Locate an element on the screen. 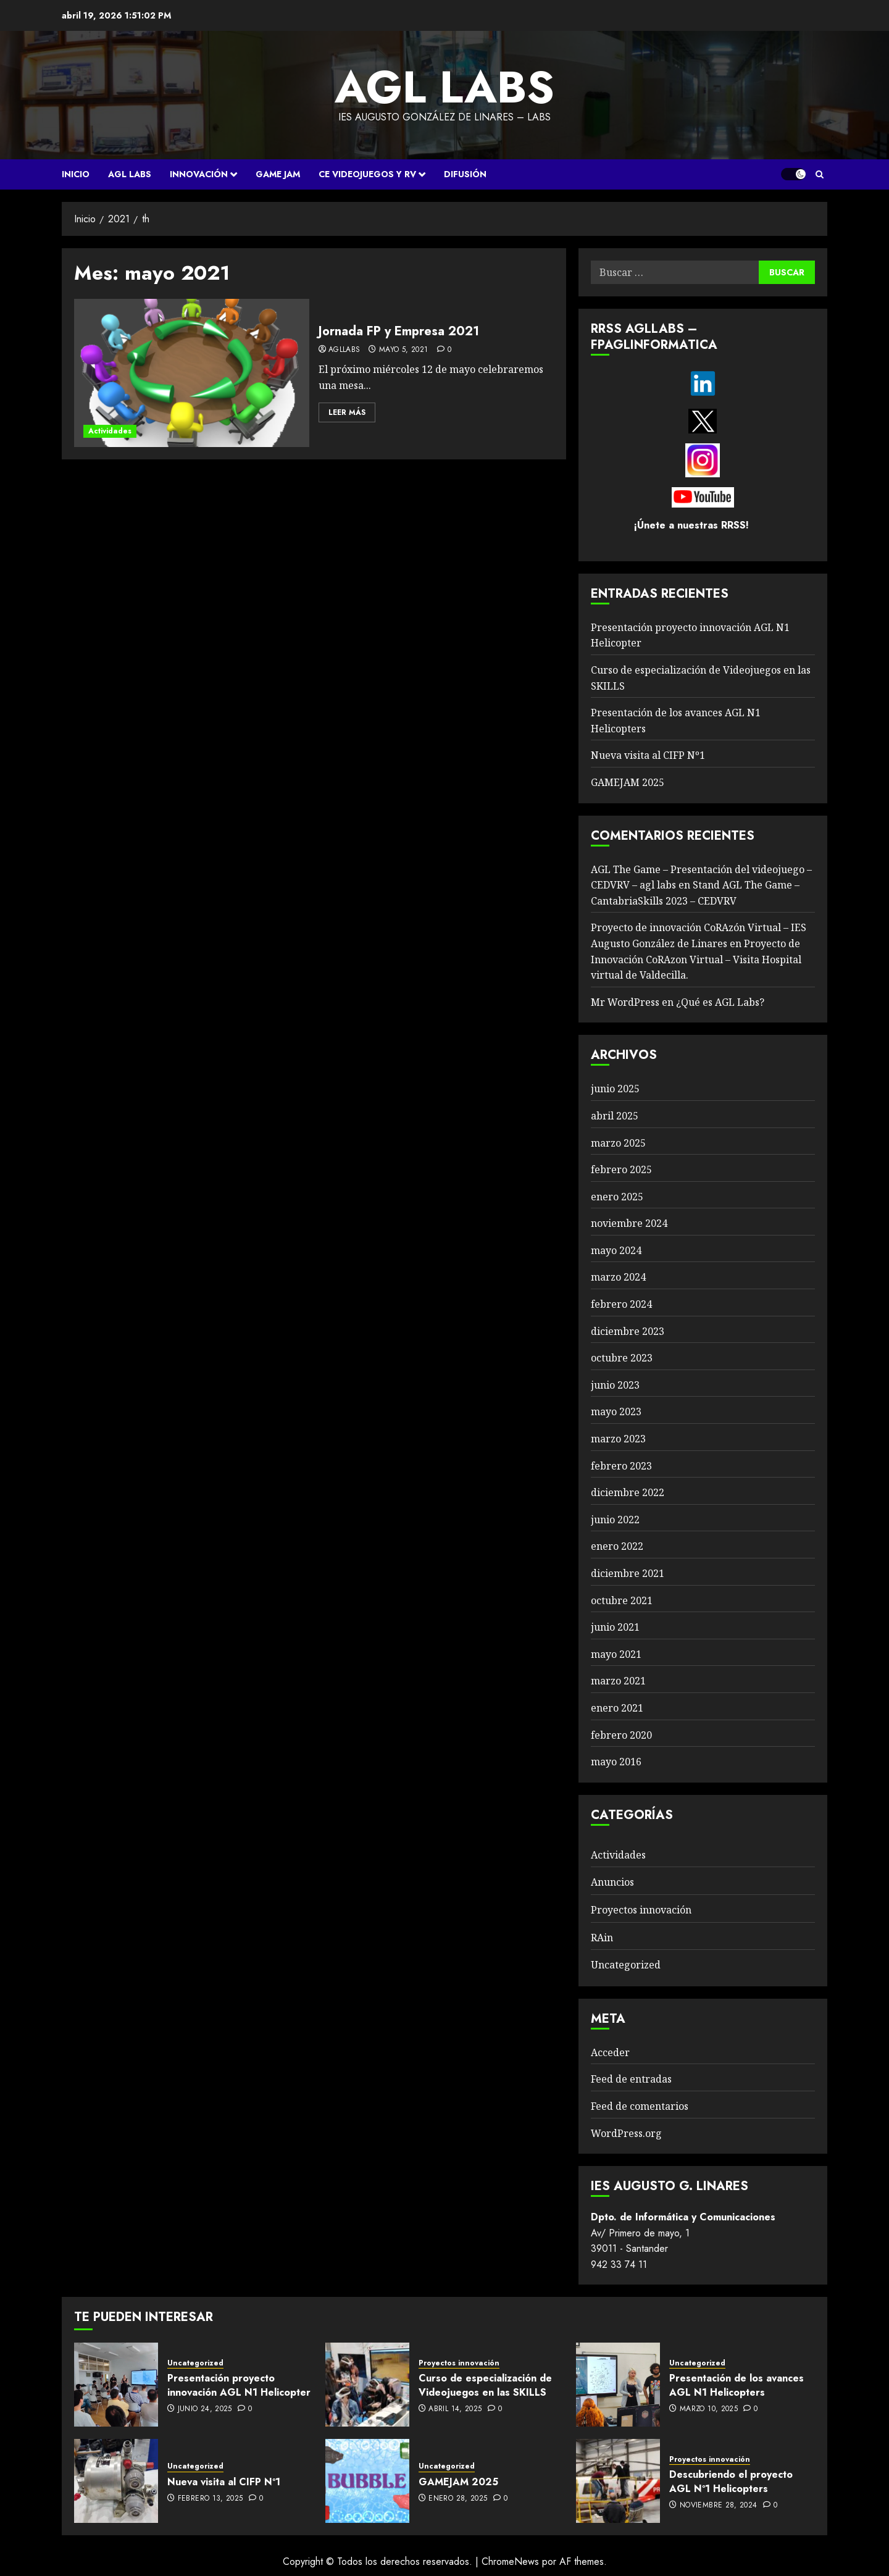 This screenshot has width=889, height=2576. mayo 2023 is located at coordinates (616, 1411).